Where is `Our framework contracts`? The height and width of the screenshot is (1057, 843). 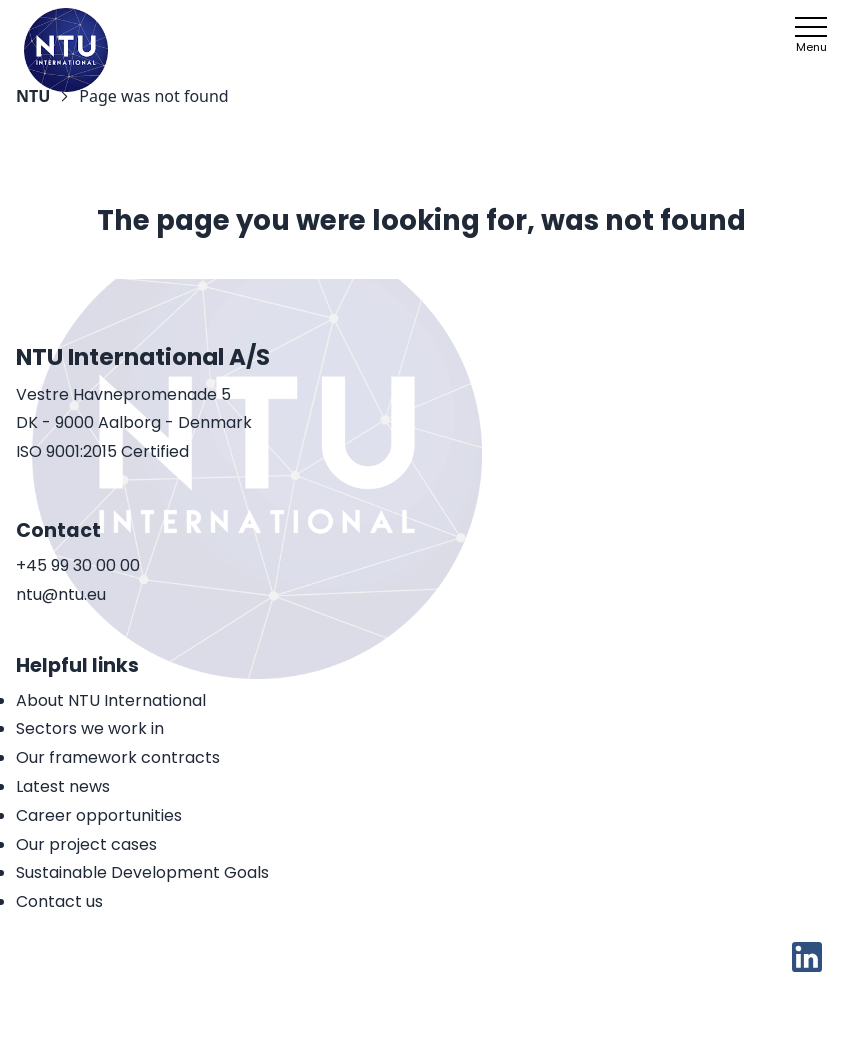 Our framework contracts is located at coordinates (118, 757).